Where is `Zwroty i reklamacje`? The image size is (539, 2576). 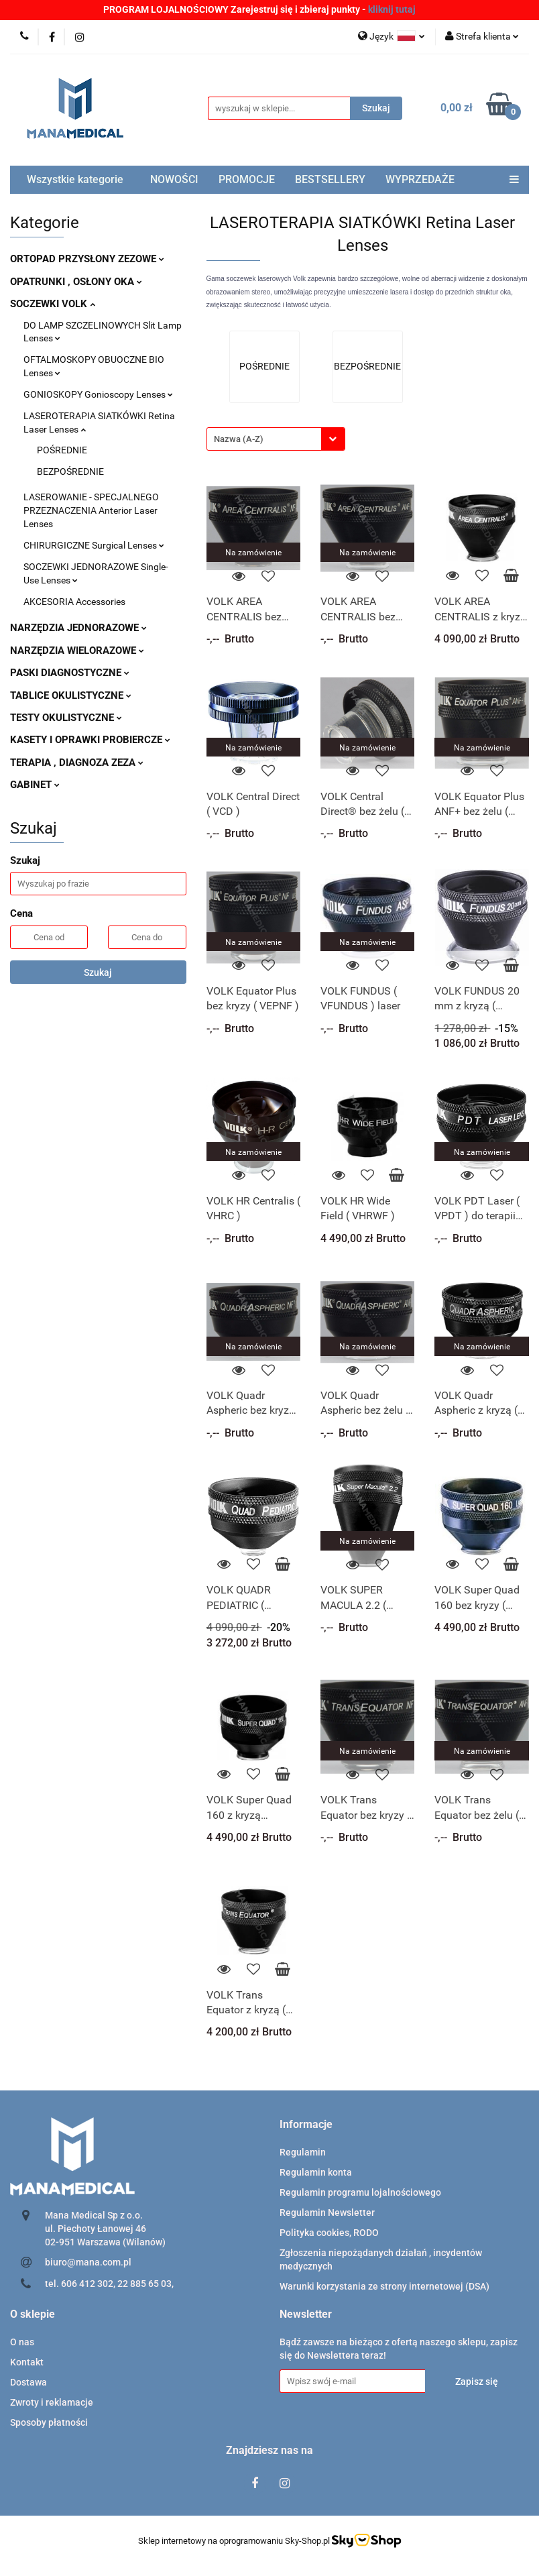 Zwroty i reklamacje is located at coordinates (51, 2402).